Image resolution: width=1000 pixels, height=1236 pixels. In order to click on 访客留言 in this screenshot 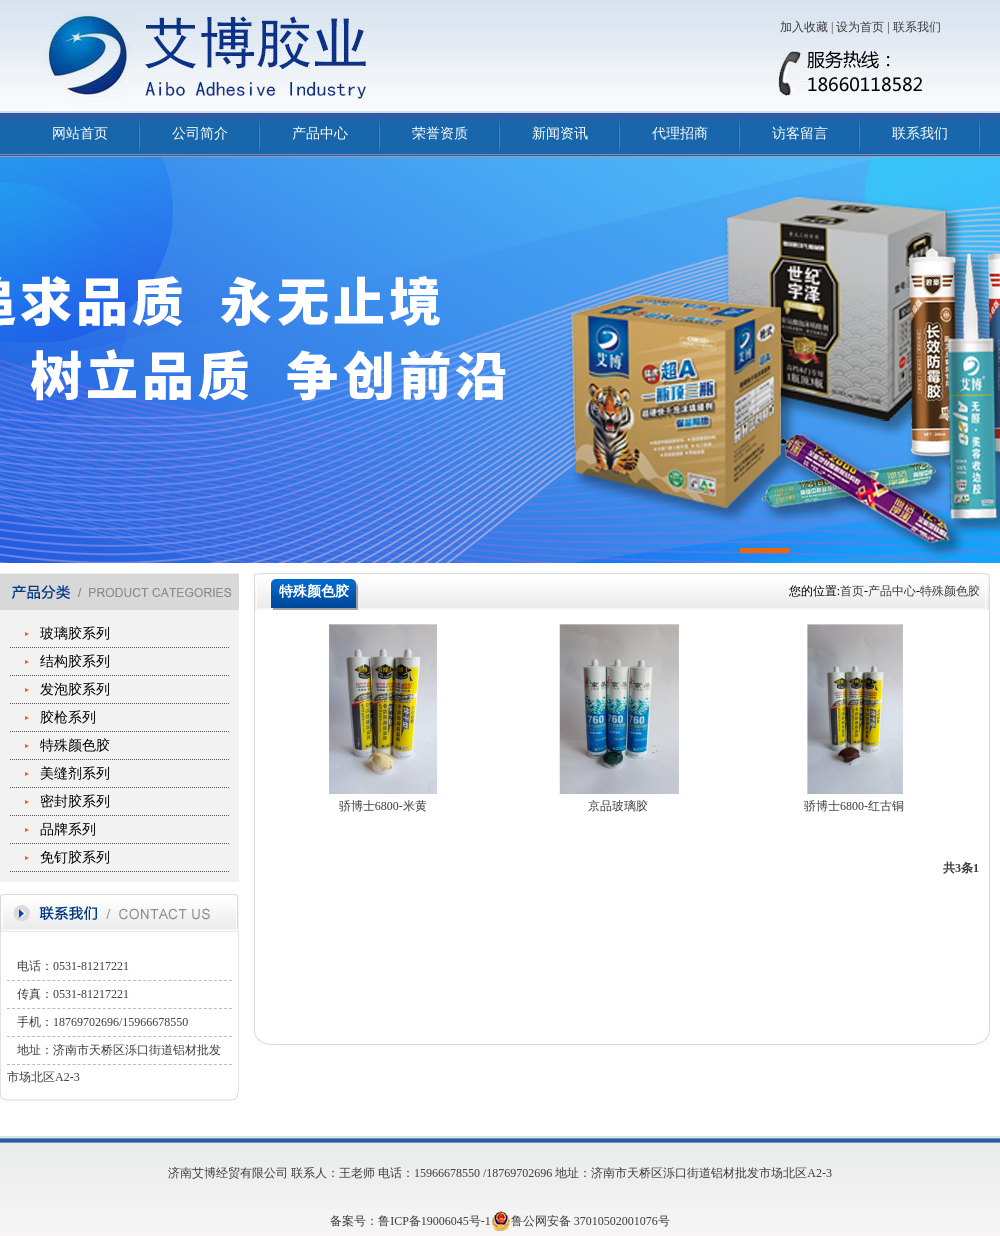, I will do `click(800, 133)`.